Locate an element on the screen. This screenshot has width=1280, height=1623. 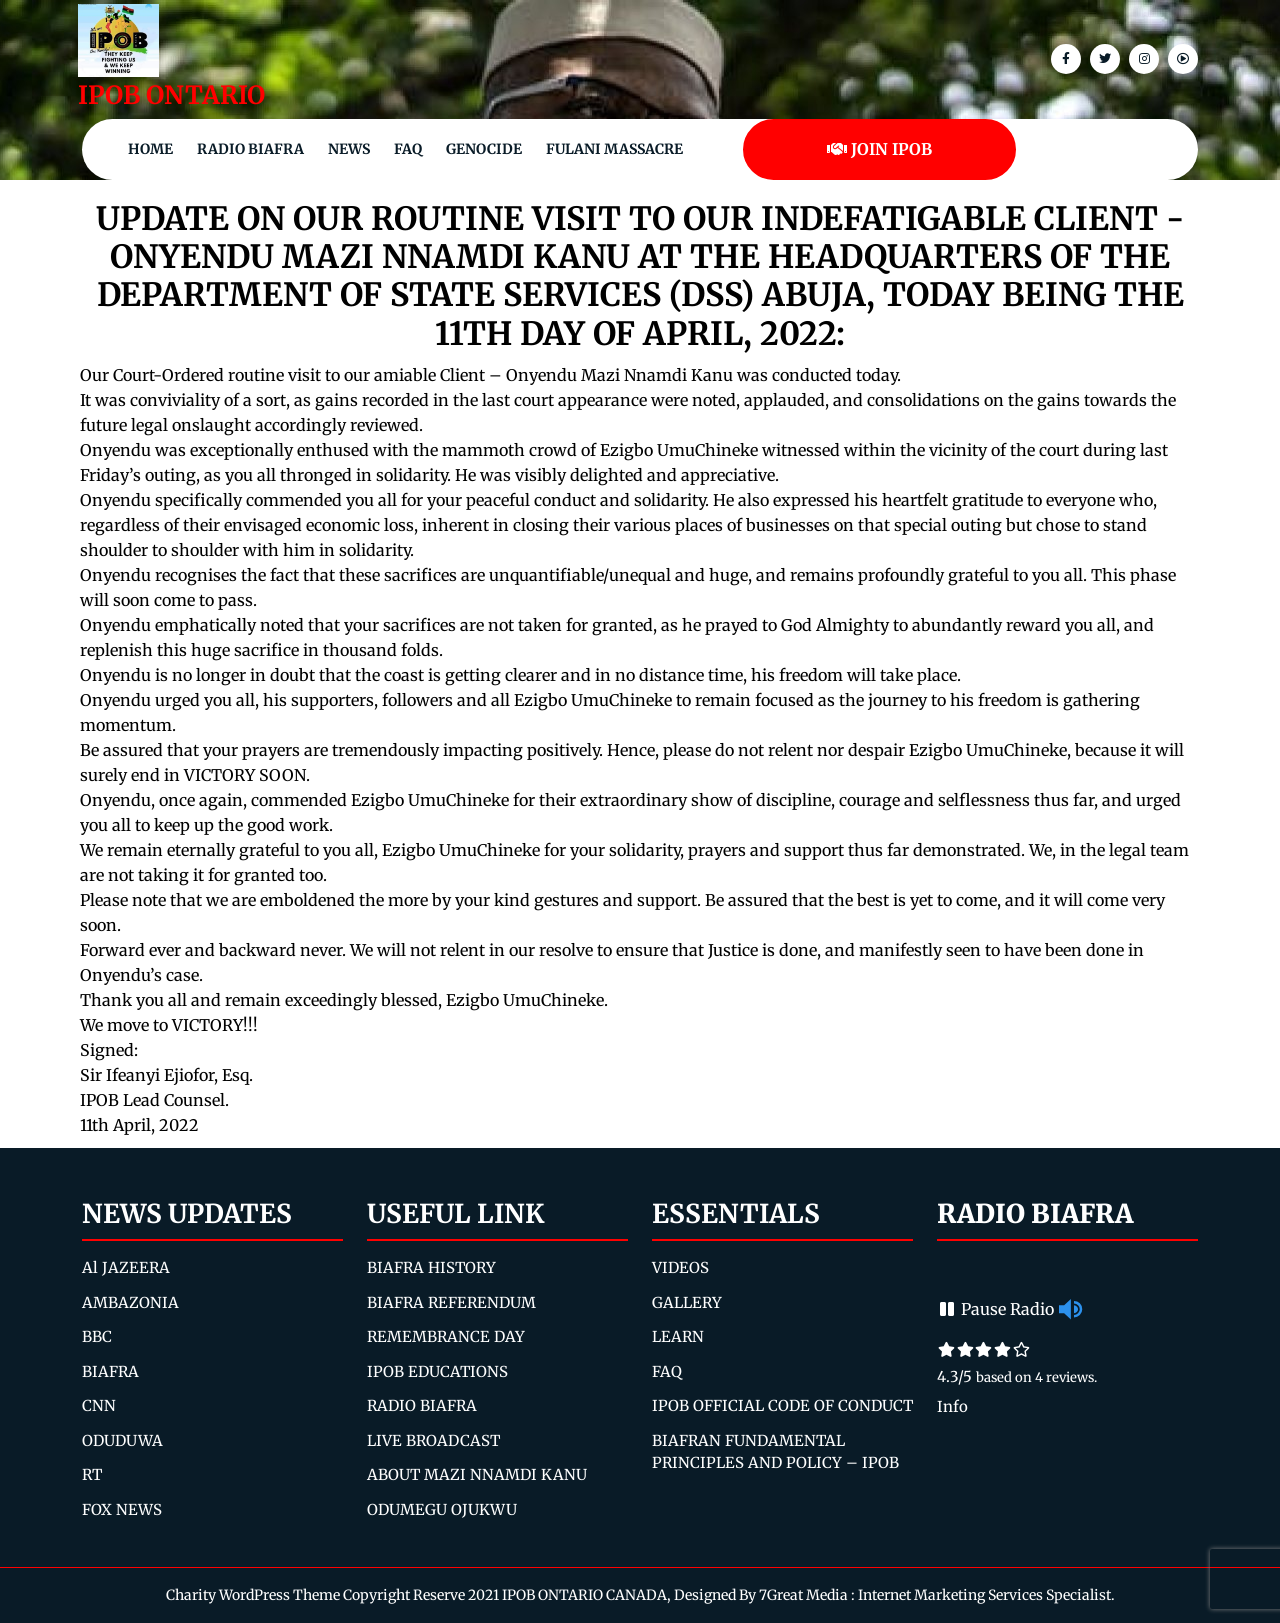
ABOUT MAZI NNAMDI KANU is located at coordinates (477, 1474).